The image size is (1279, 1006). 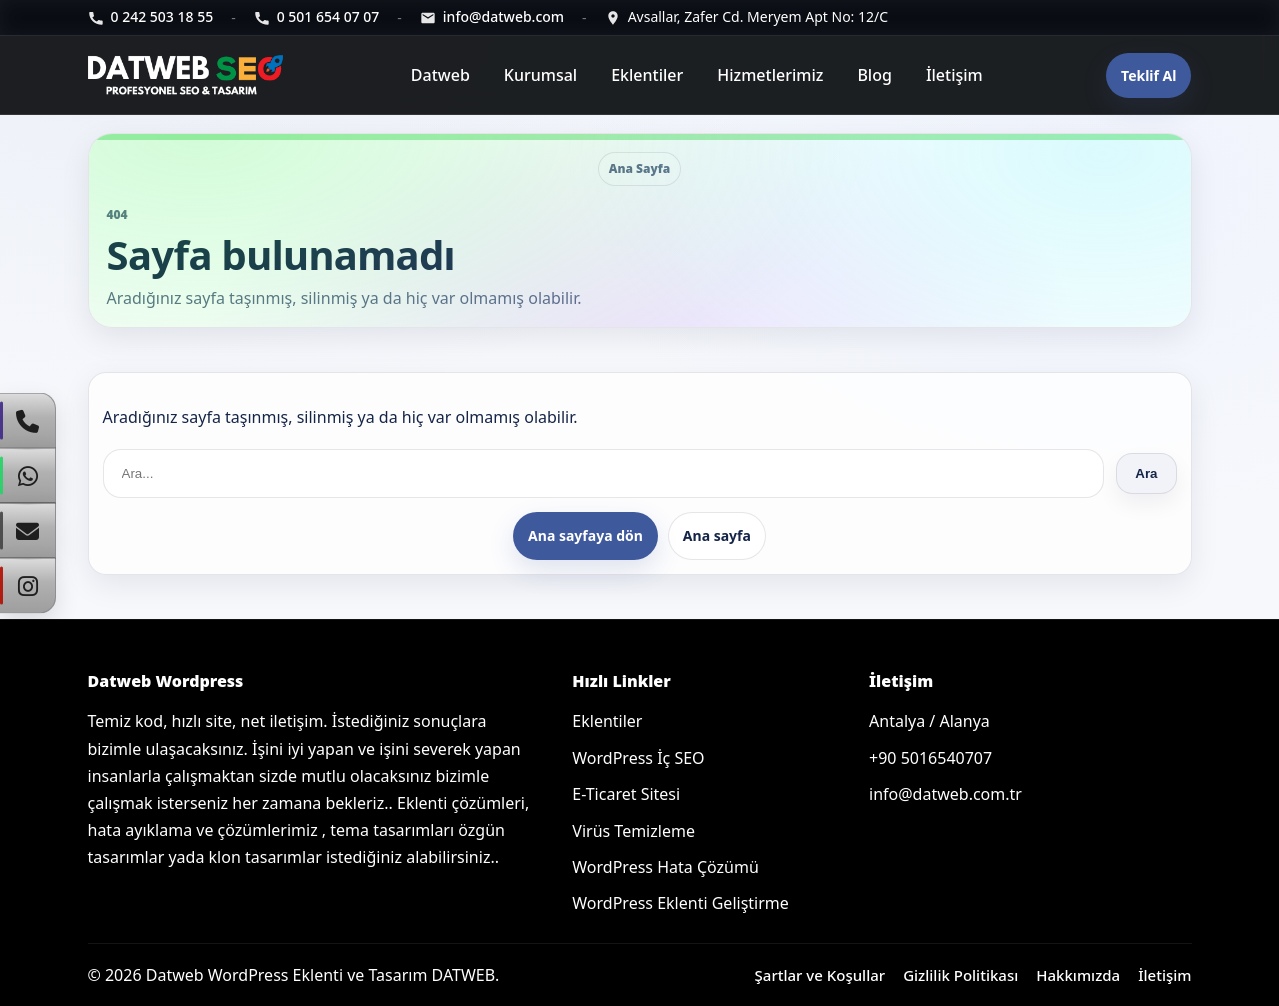 I want to click on Eklentiler, so click(x=647, y=75).